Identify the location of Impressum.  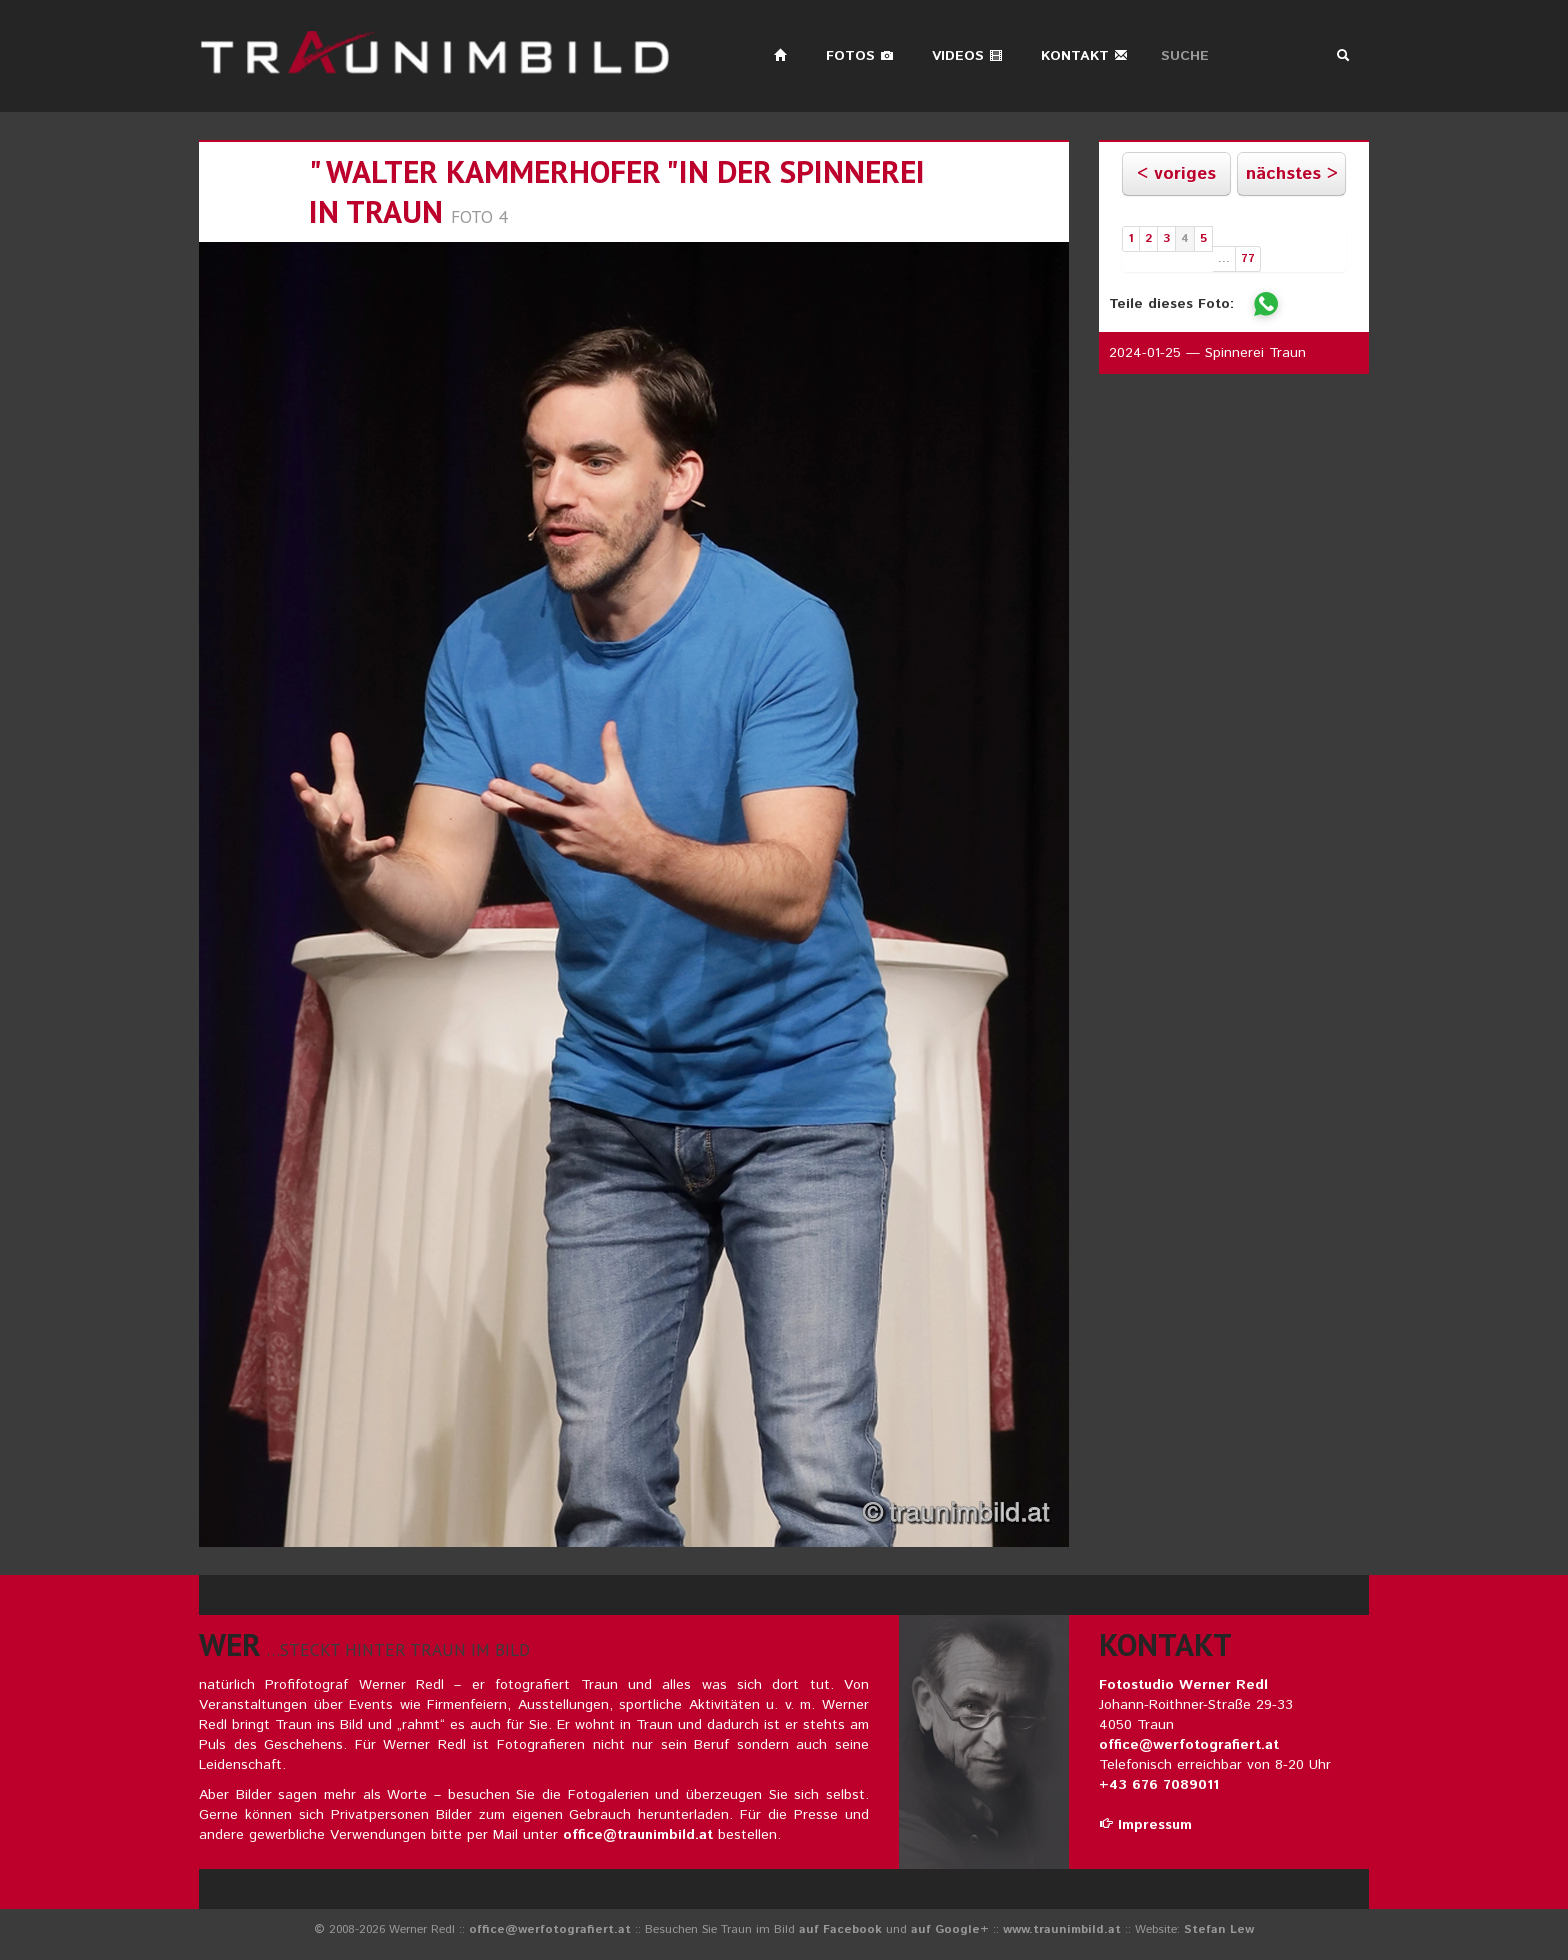
(1145, 1825).